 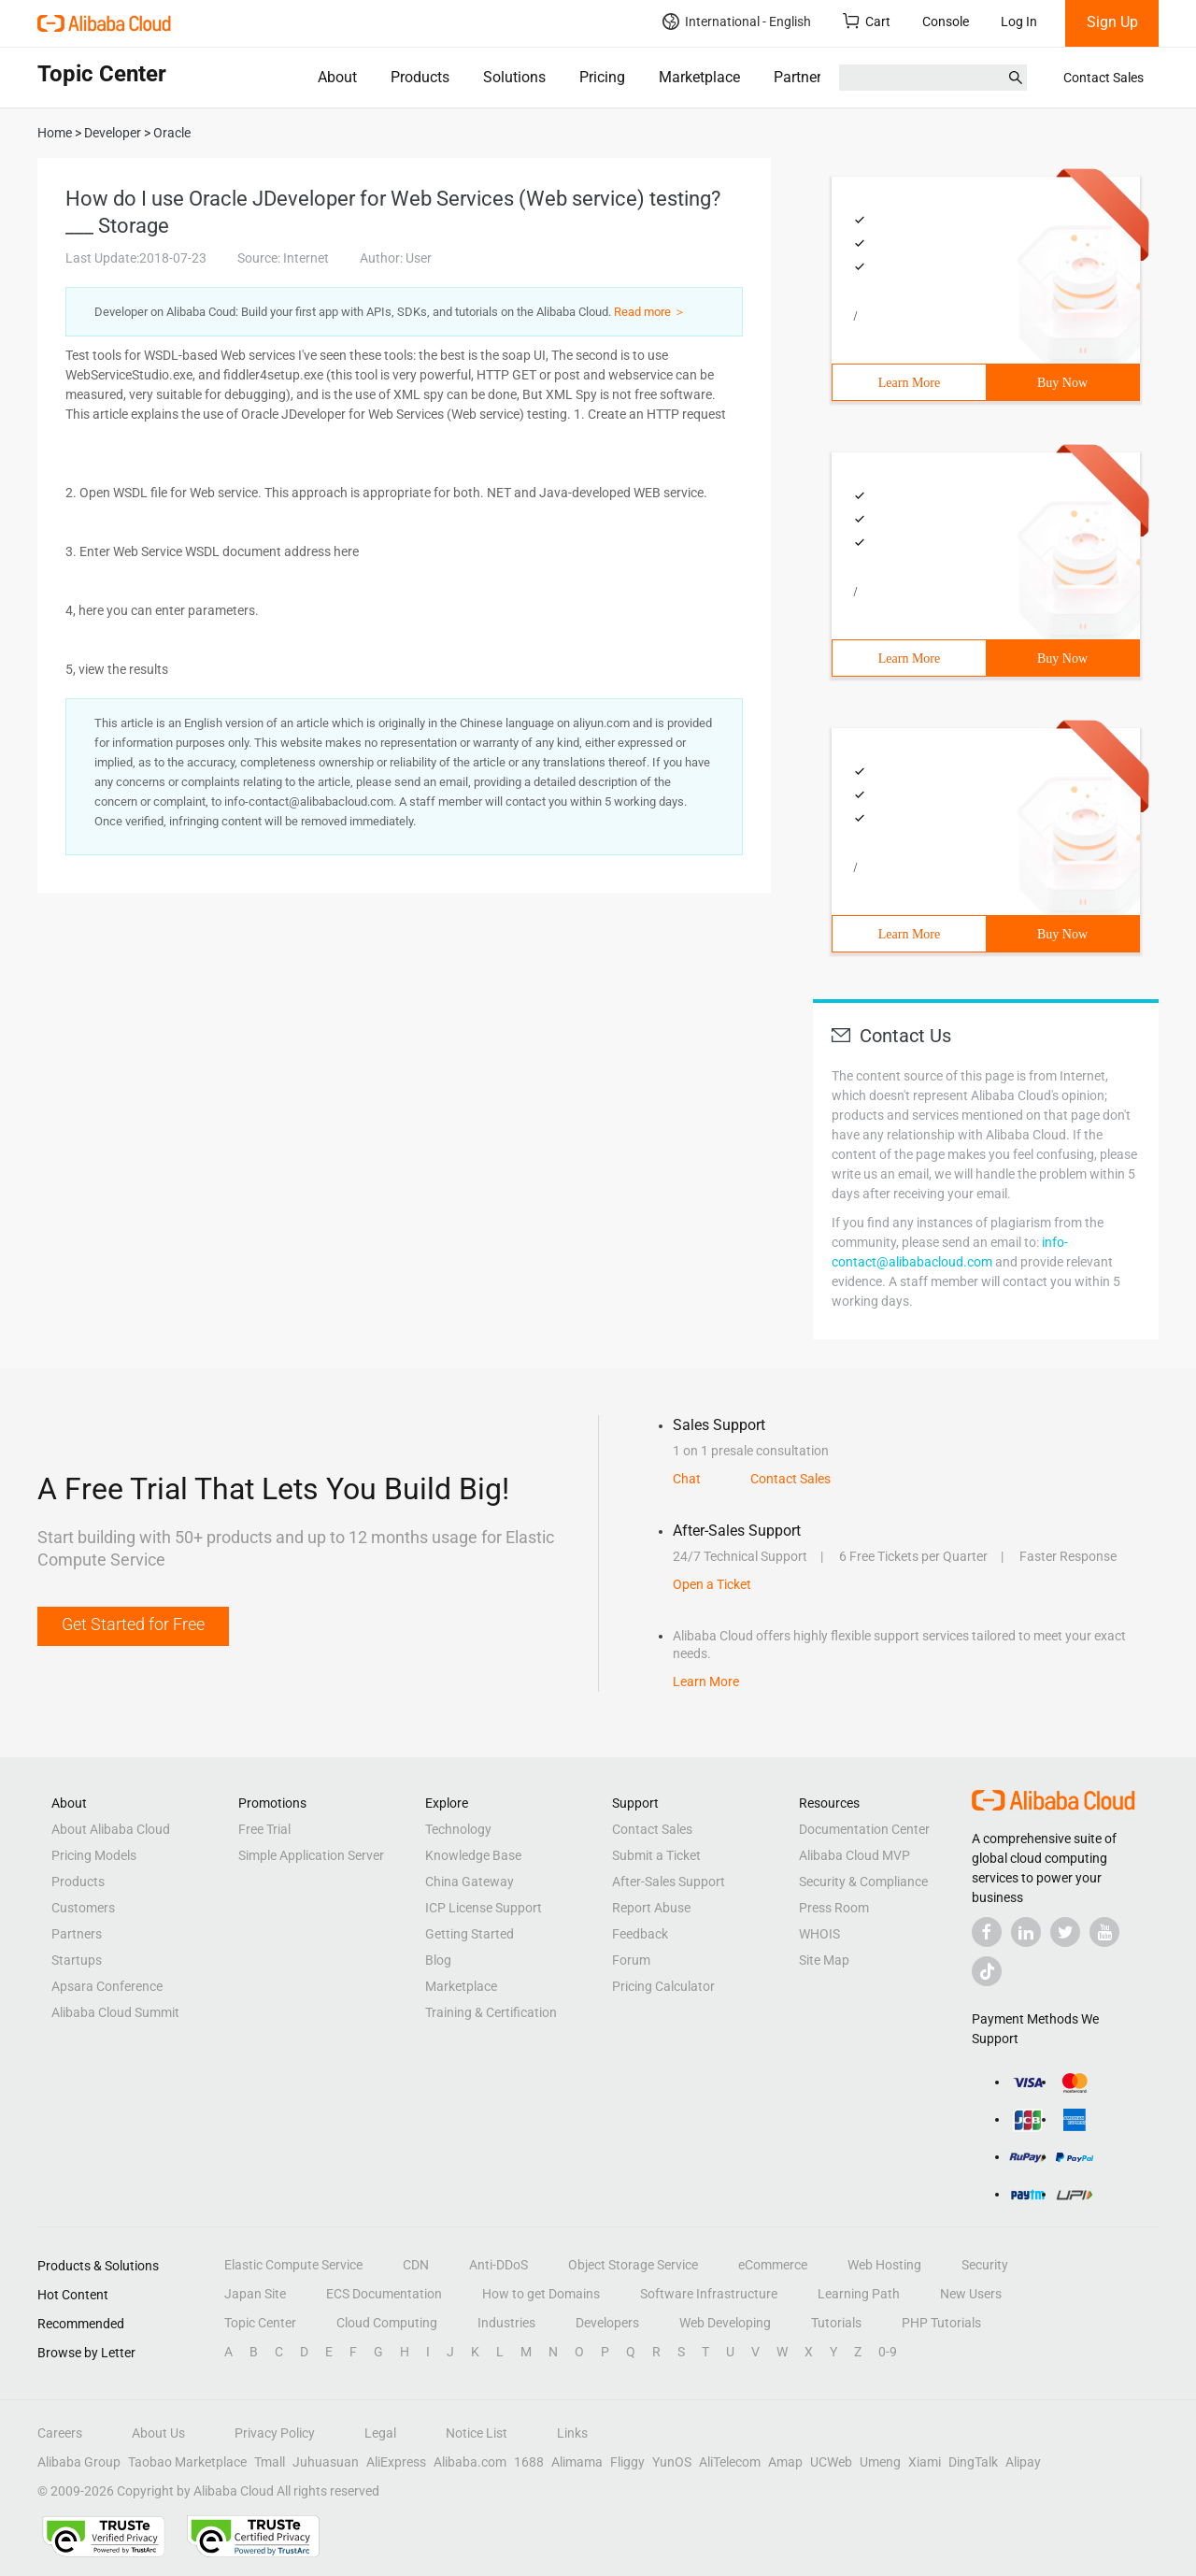 I want to click on Report Abuse, so click(x=651, y=1907).